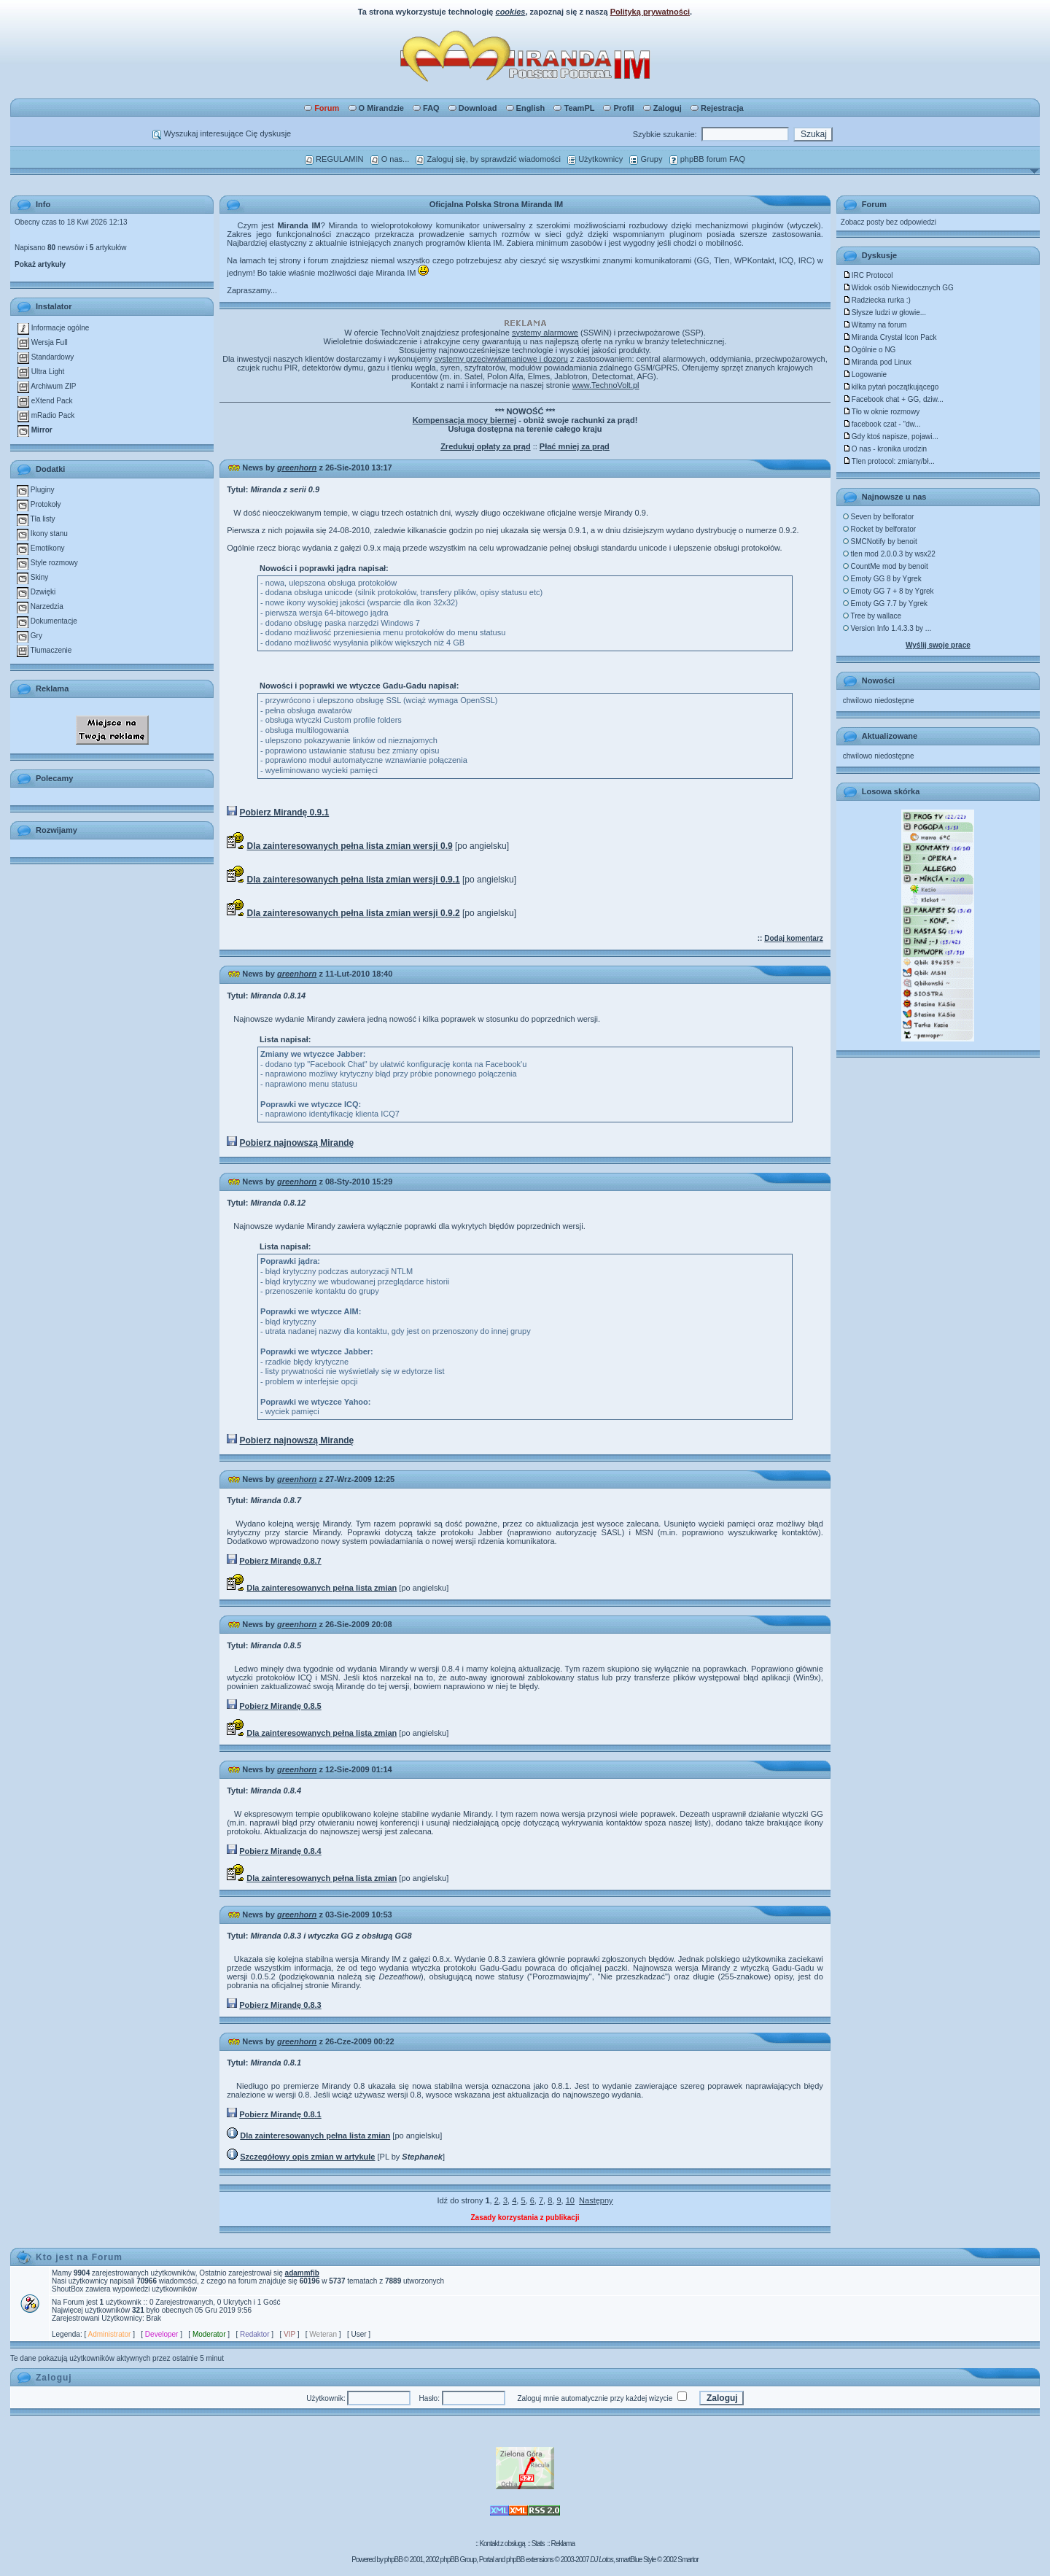 The height and width of the screenshot is (2576, 1050). What do you see at coordinates (893, 399) in the screenshot?
I see `Facebook chat + GG, dziw...` at bounding box center [893, 399].